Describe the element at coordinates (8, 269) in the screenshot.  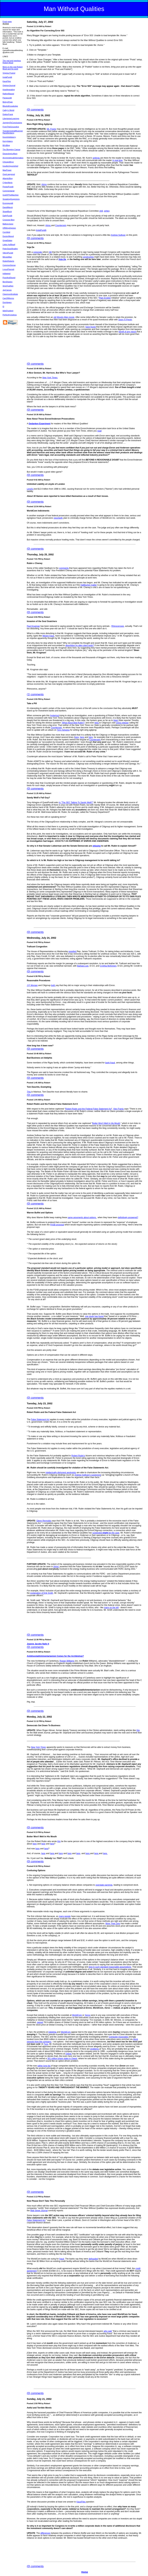
I see `LynxxPherrett` at that location.